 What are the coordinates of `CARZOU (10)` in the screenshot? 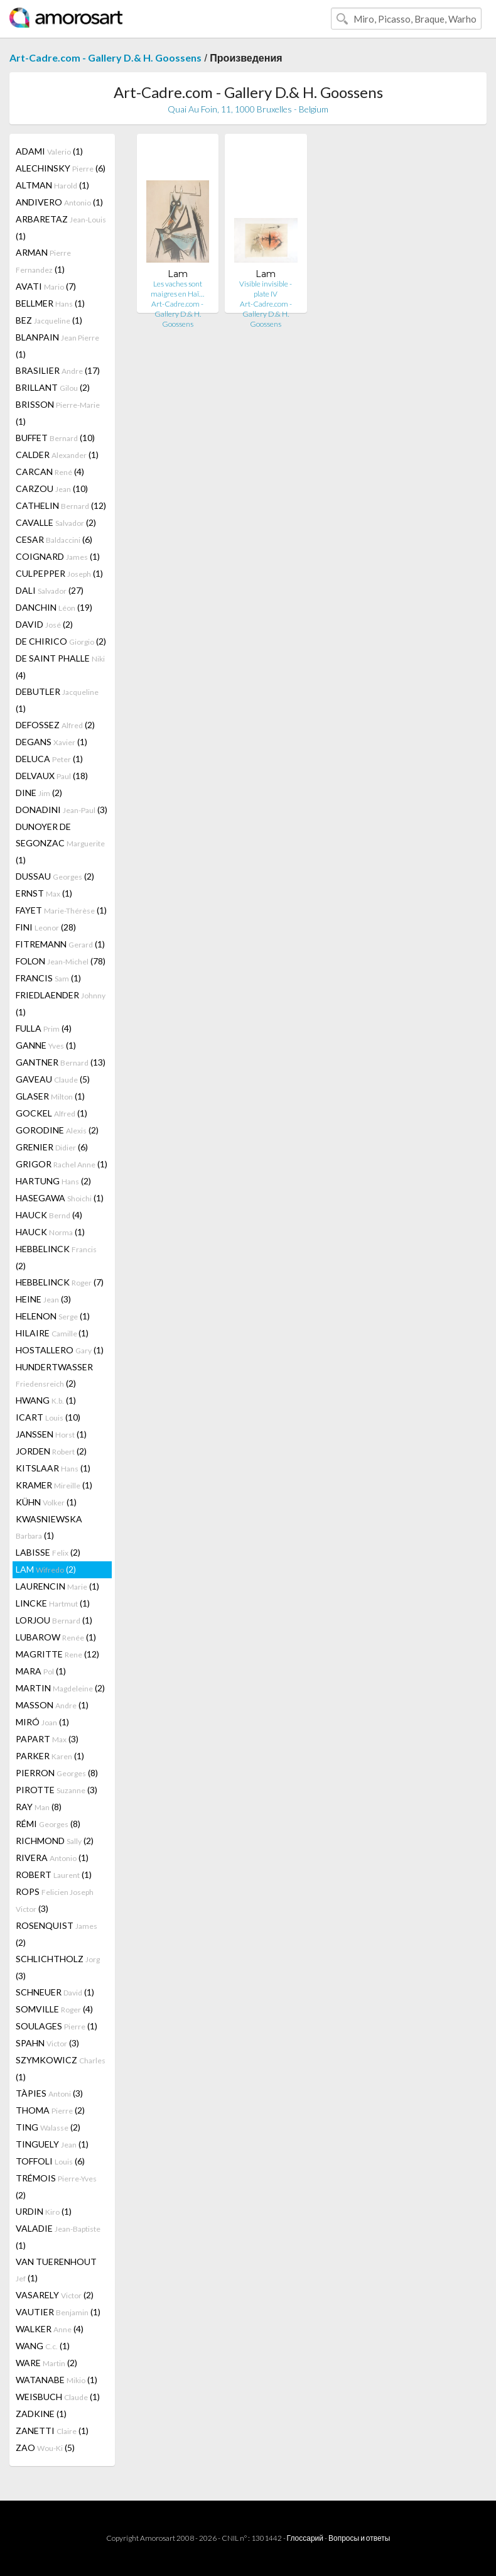 It's located at (52, 488).